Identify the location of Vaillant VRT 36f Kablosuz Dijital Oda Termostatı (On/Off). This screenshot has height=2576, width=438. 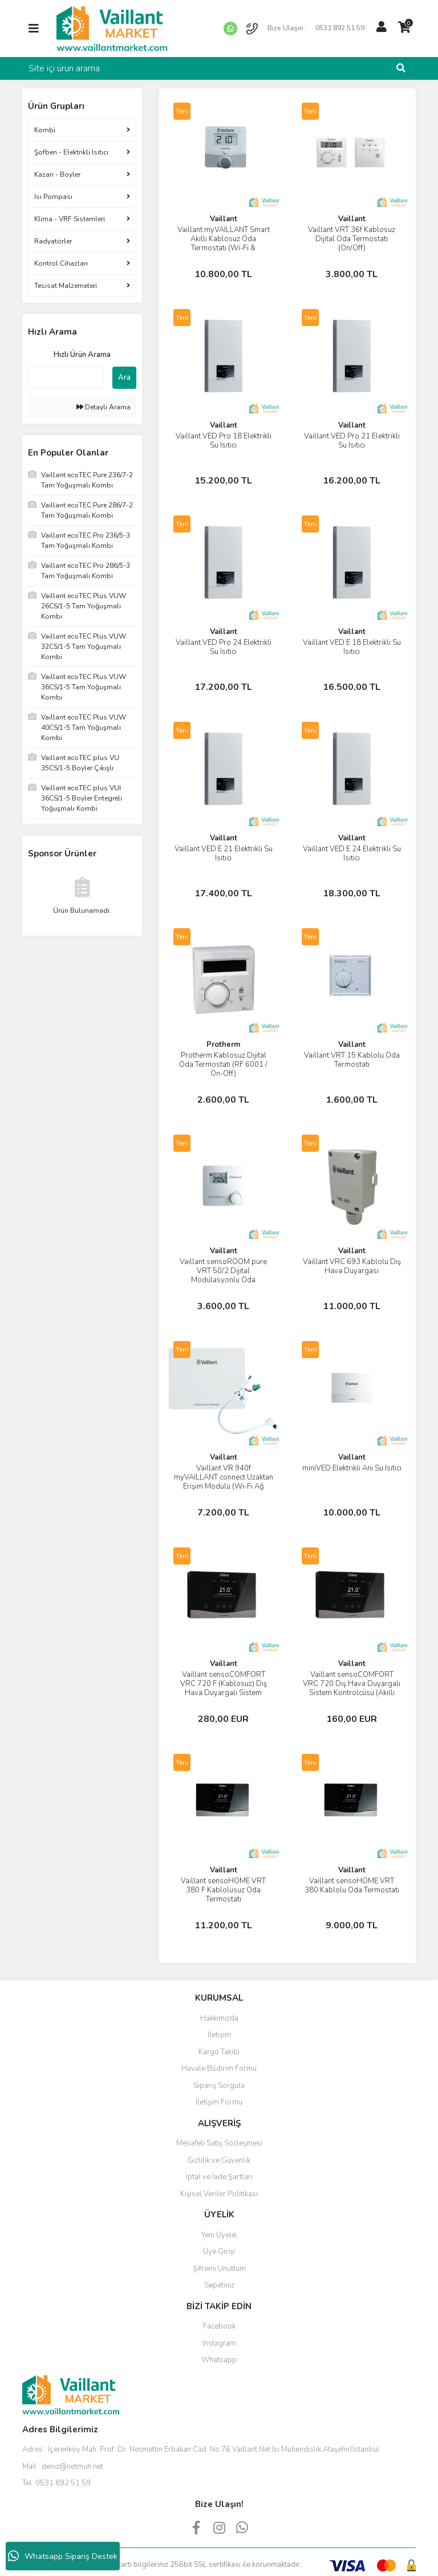
(351, 239).